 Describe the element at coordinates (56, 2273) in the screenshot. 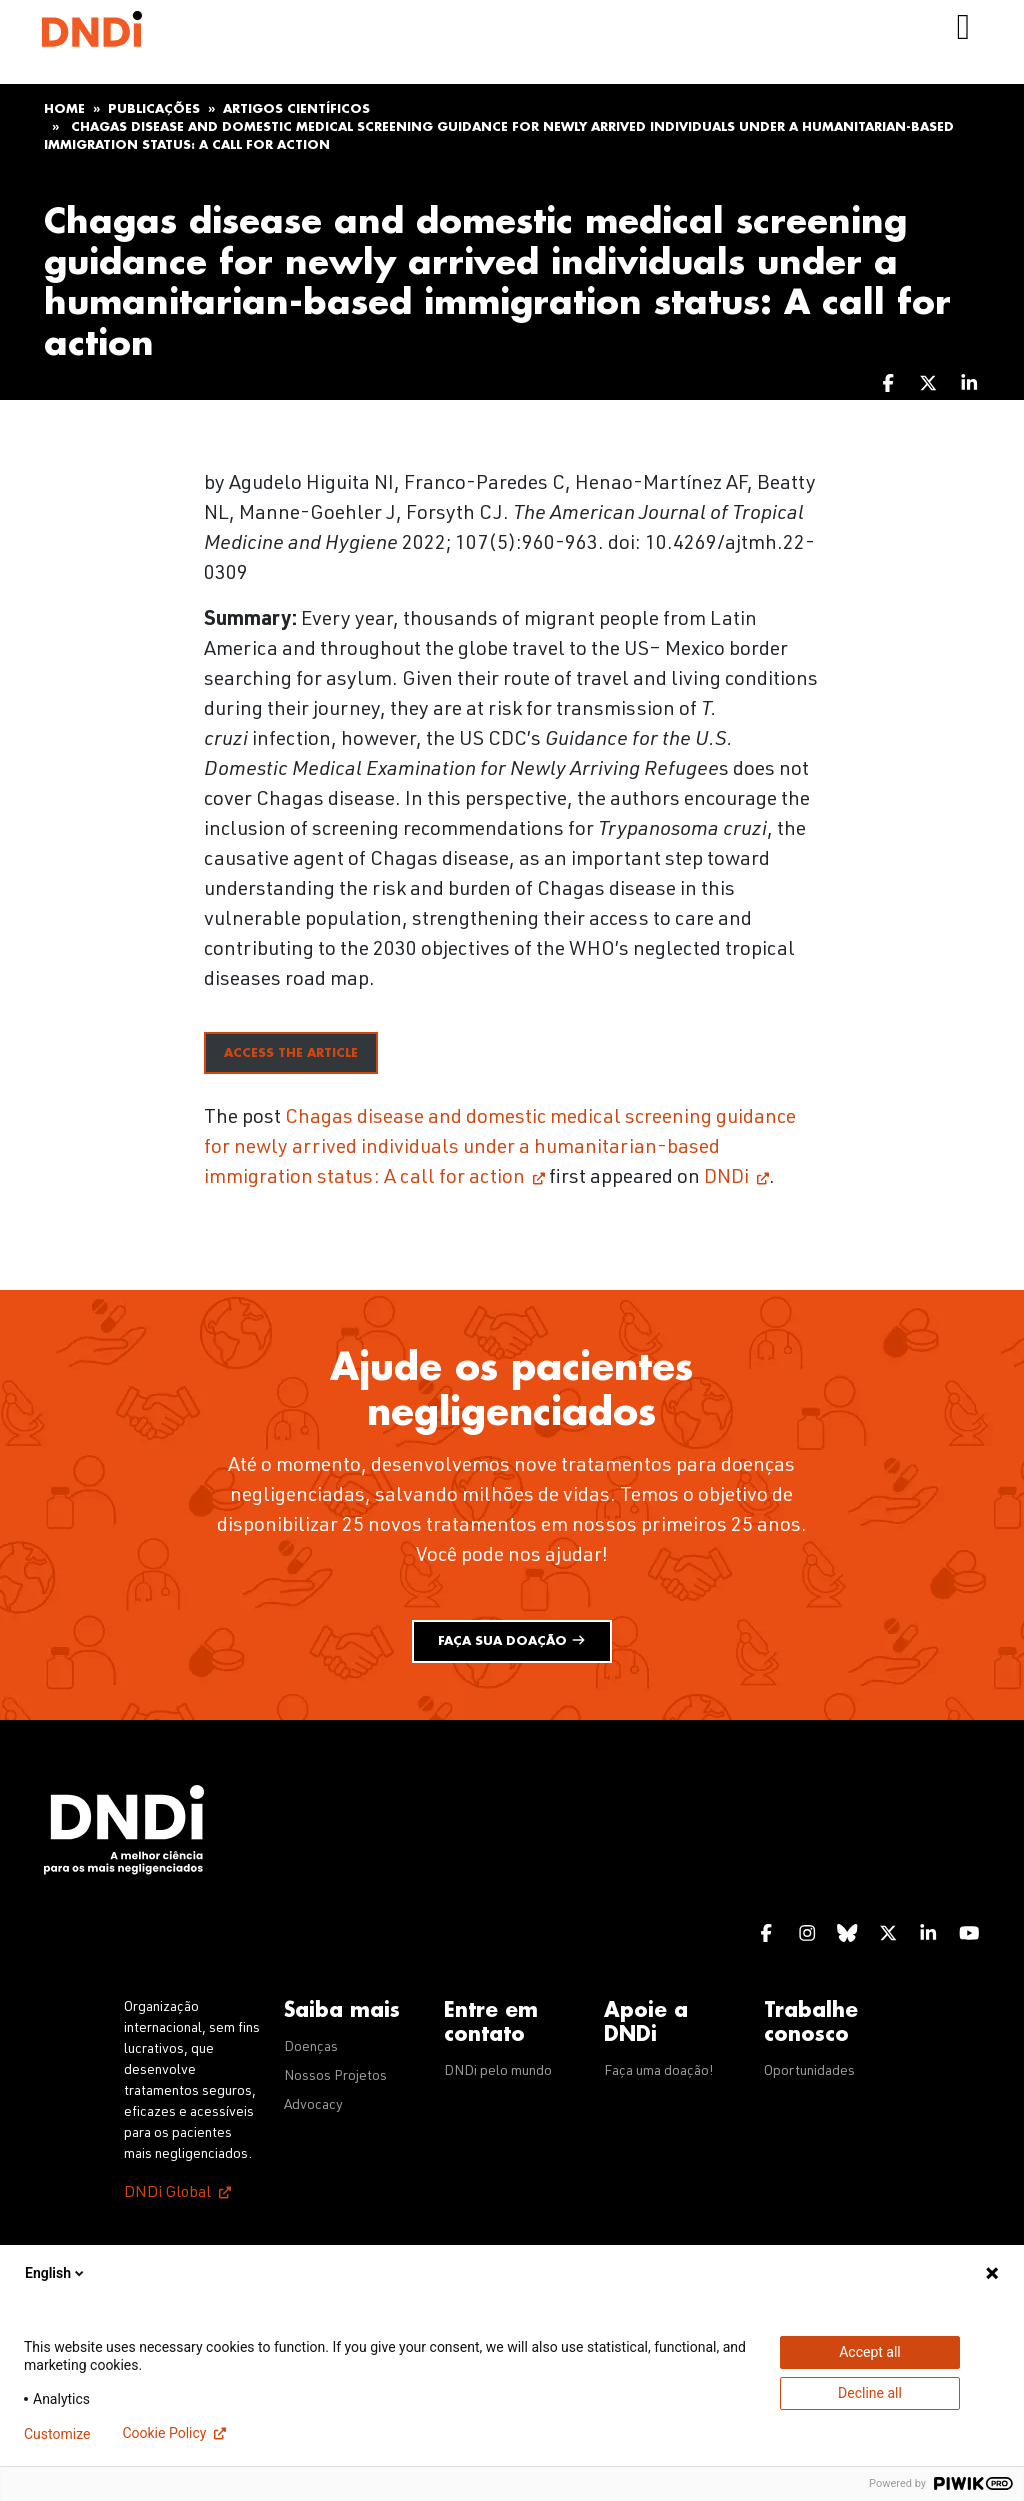

I see `English` at that location.